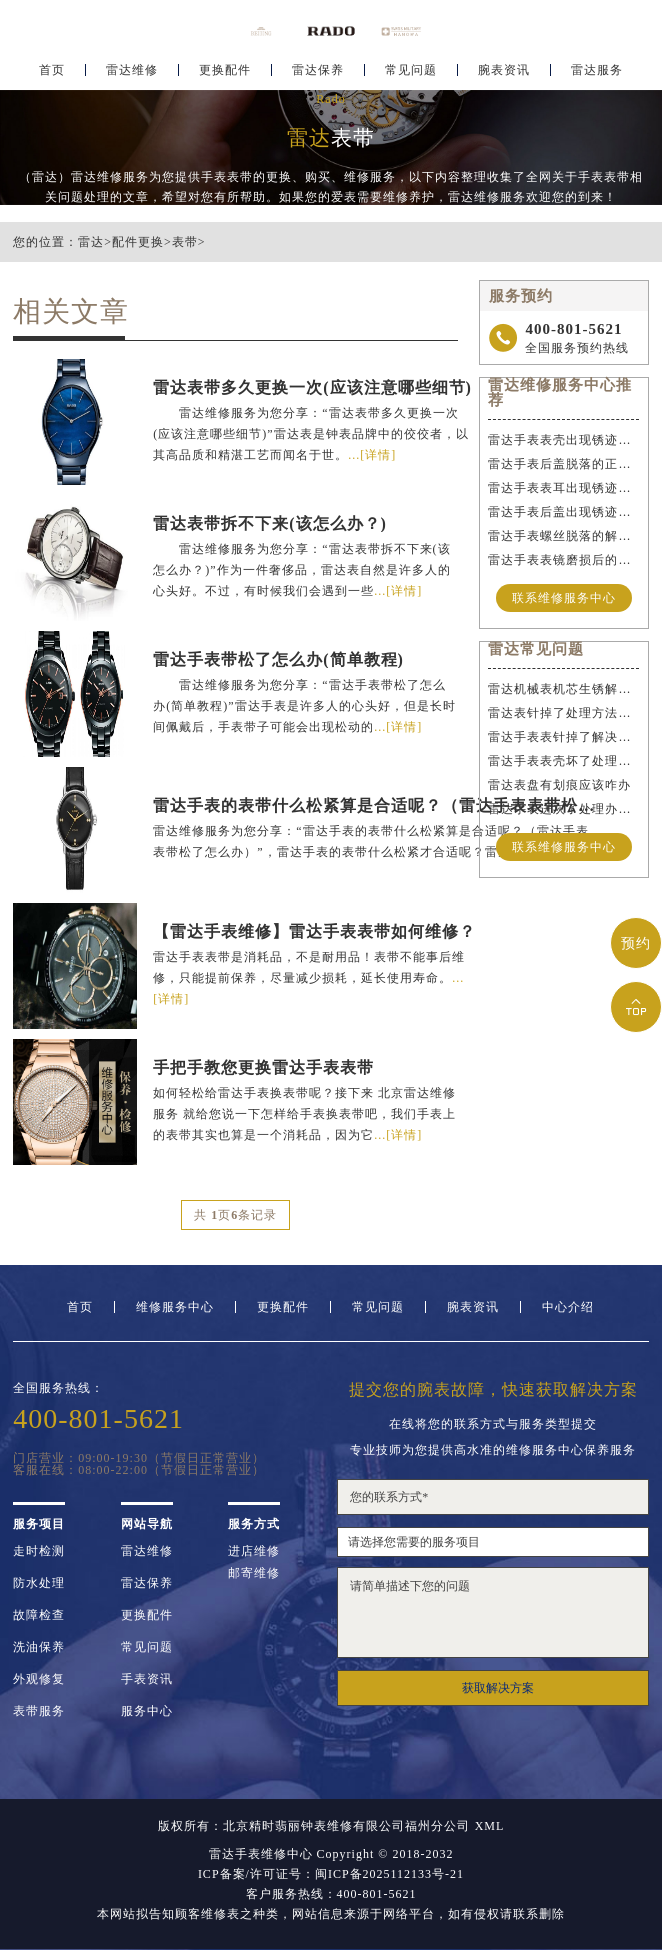 The height and width of the screenshot is (1950, 662). Describe the element at coordinates (39, 1711) in the screenshot. I see `表带服务` at that location.